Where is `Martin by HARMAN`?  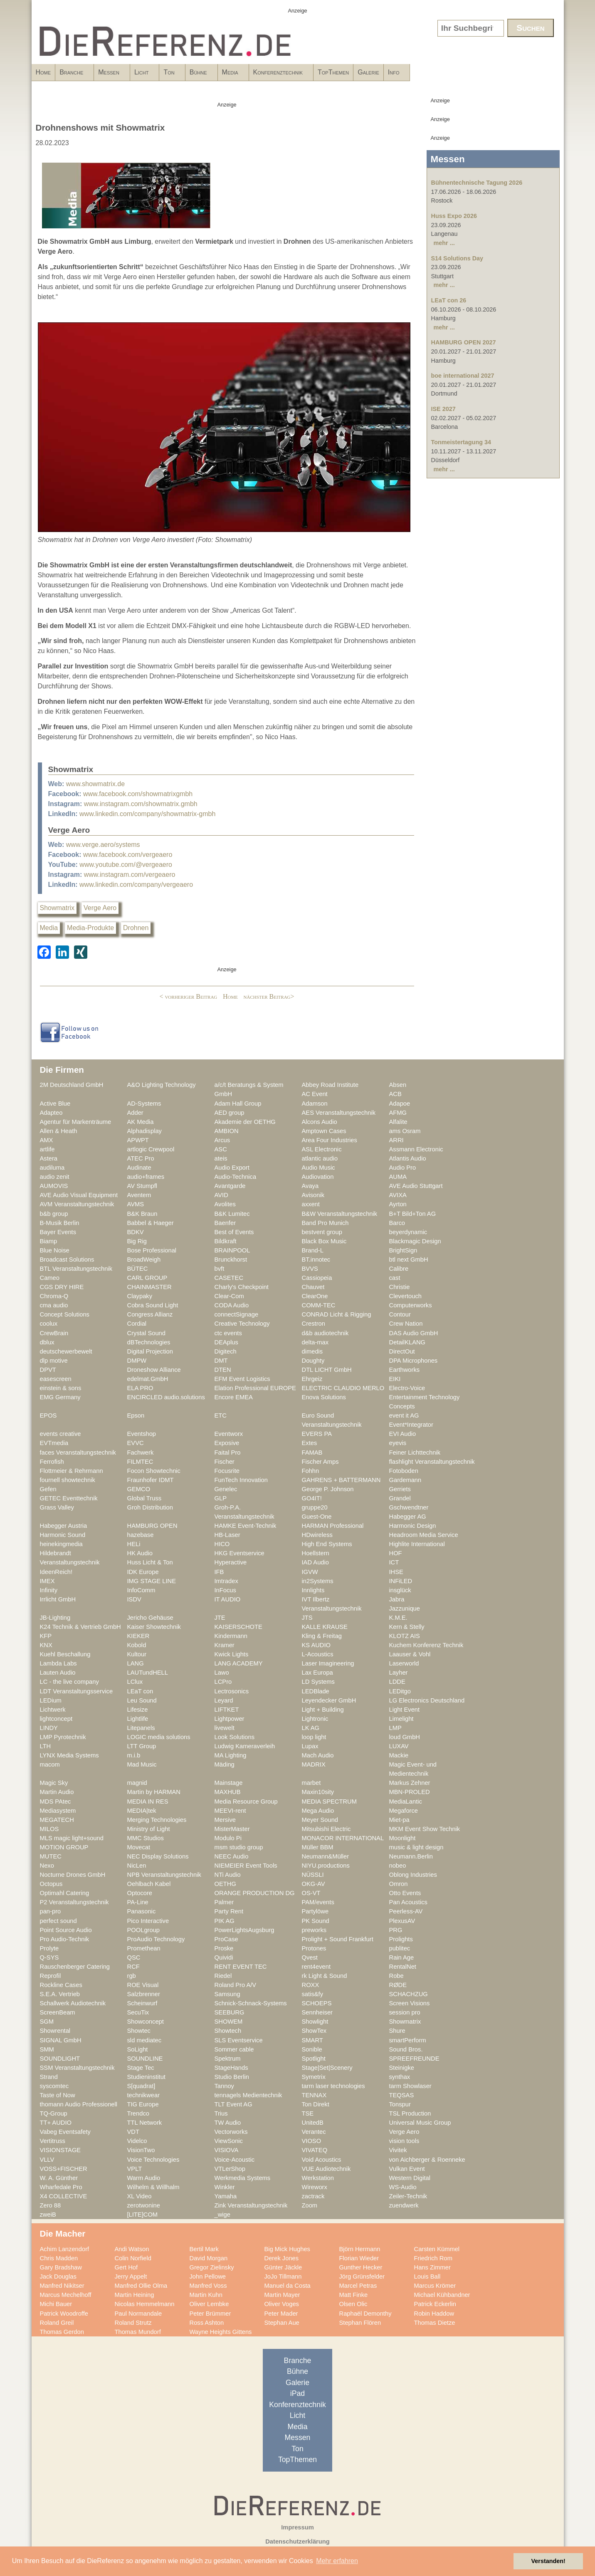 Martin by HARMAN is located at coordinates (153, 1792).